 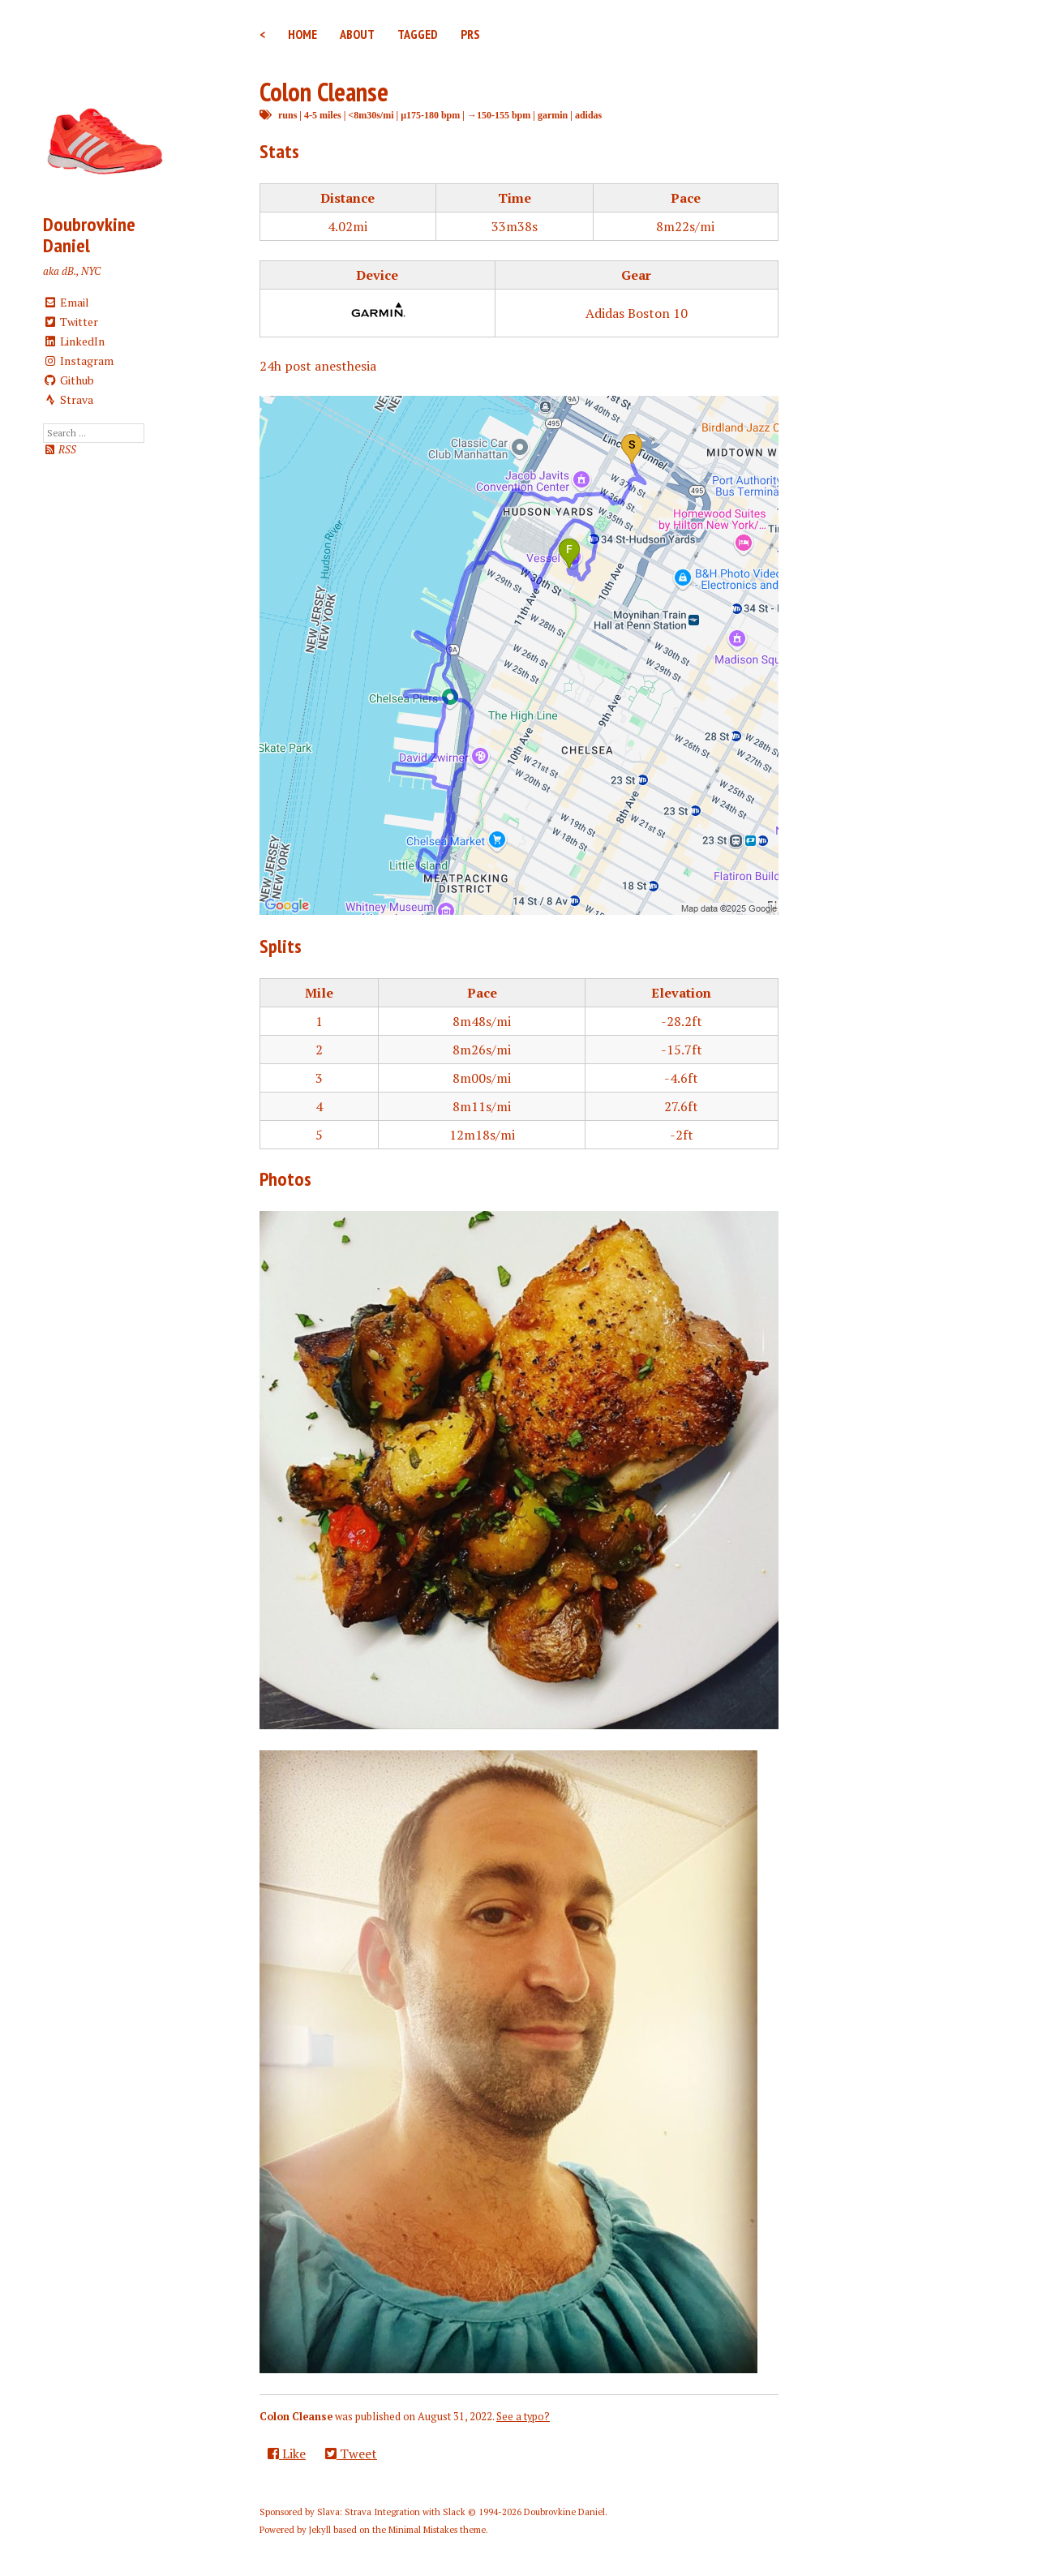 I want to click on μ175-180 bpm, so click(x=430, y=114).